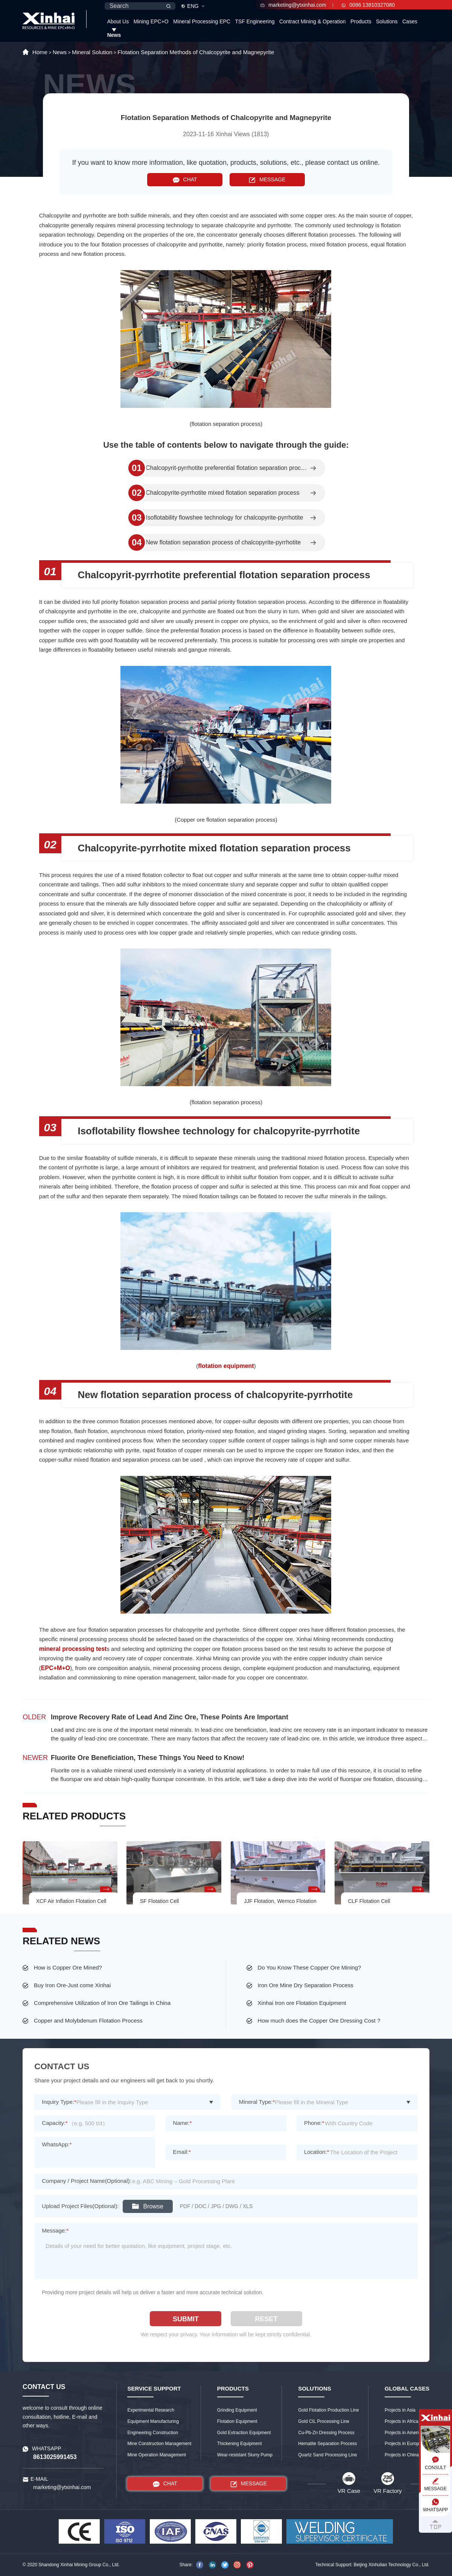  Describe the element at coordinates (368, 5) in the screenshot. I see `0086 13810327080` at that location.